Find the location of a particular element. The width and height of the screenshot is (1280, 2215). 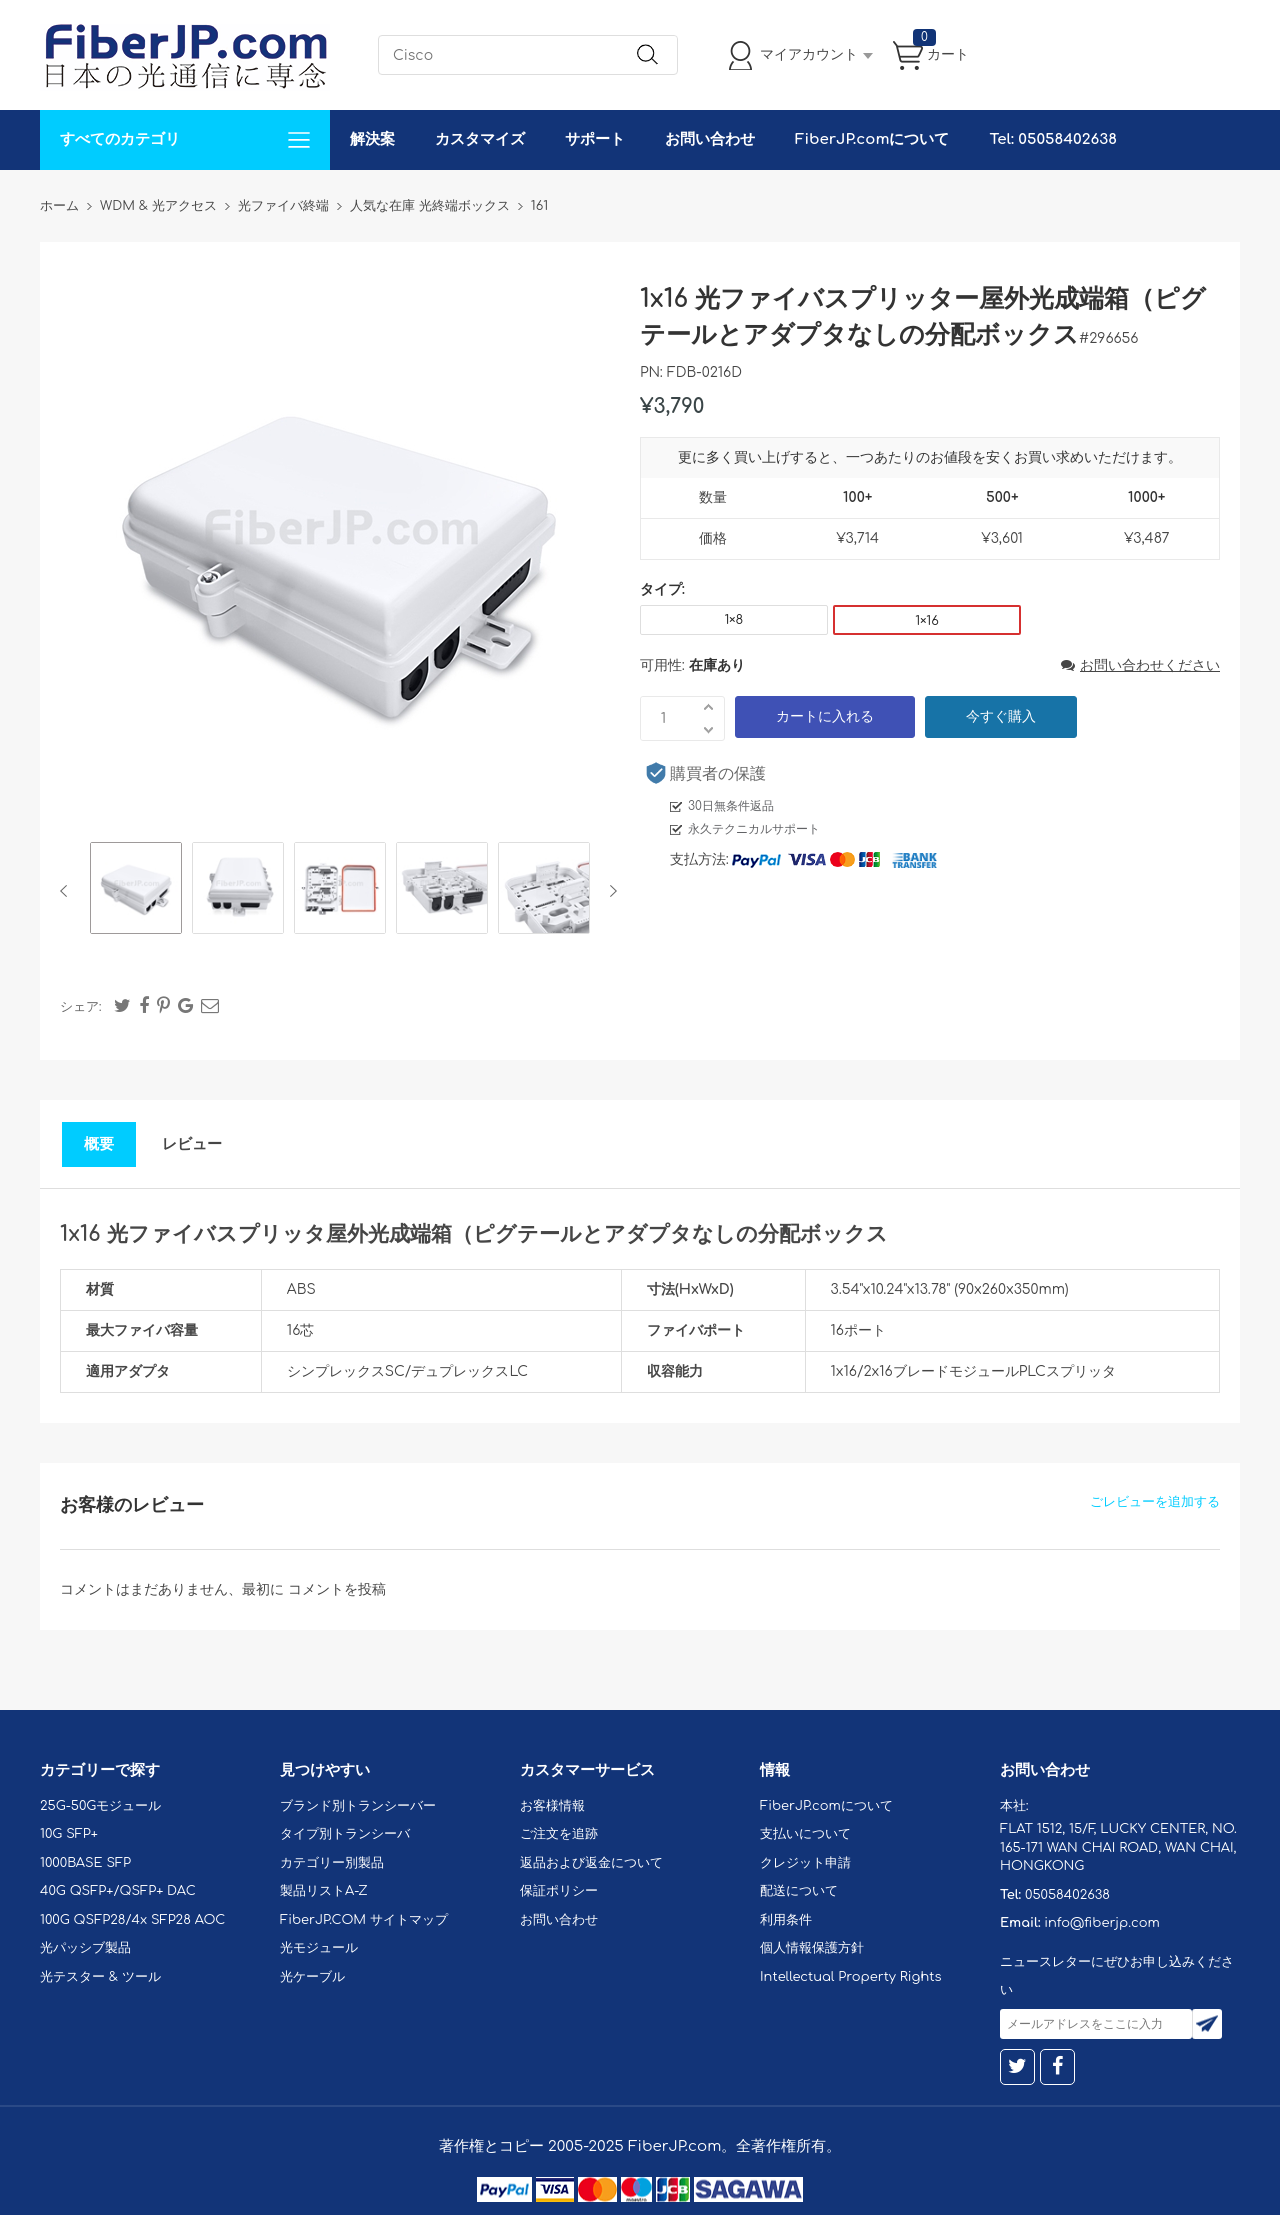

25G-50Gモジュール is located at coordinates (100, 1806).